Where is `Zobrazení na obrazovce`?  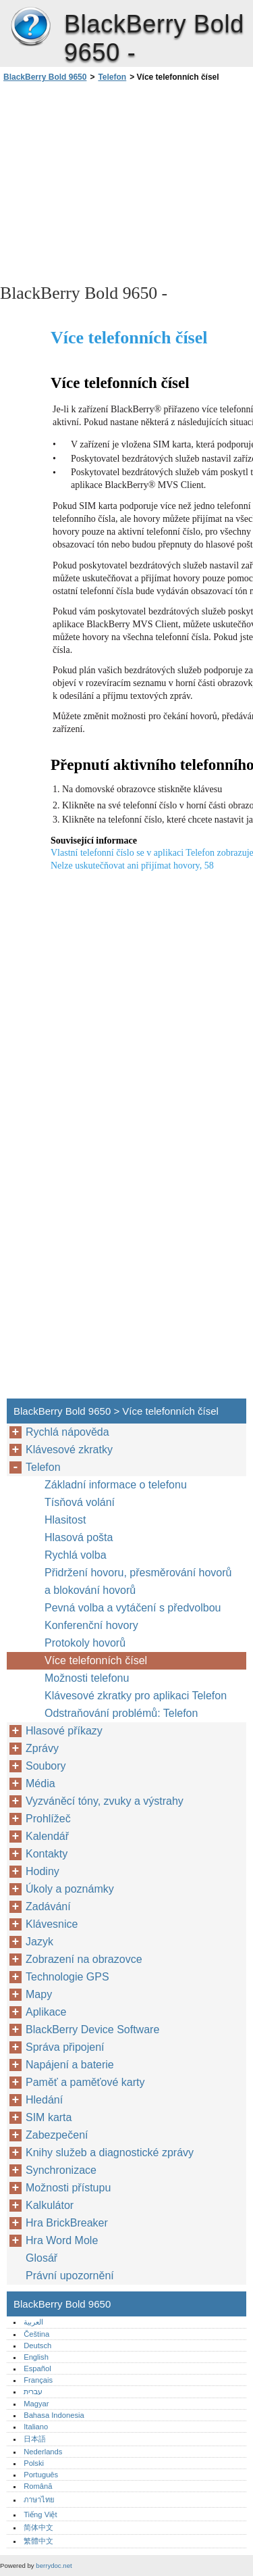 Zobrazení na obrazovce is located at coordinates (84, 1959).